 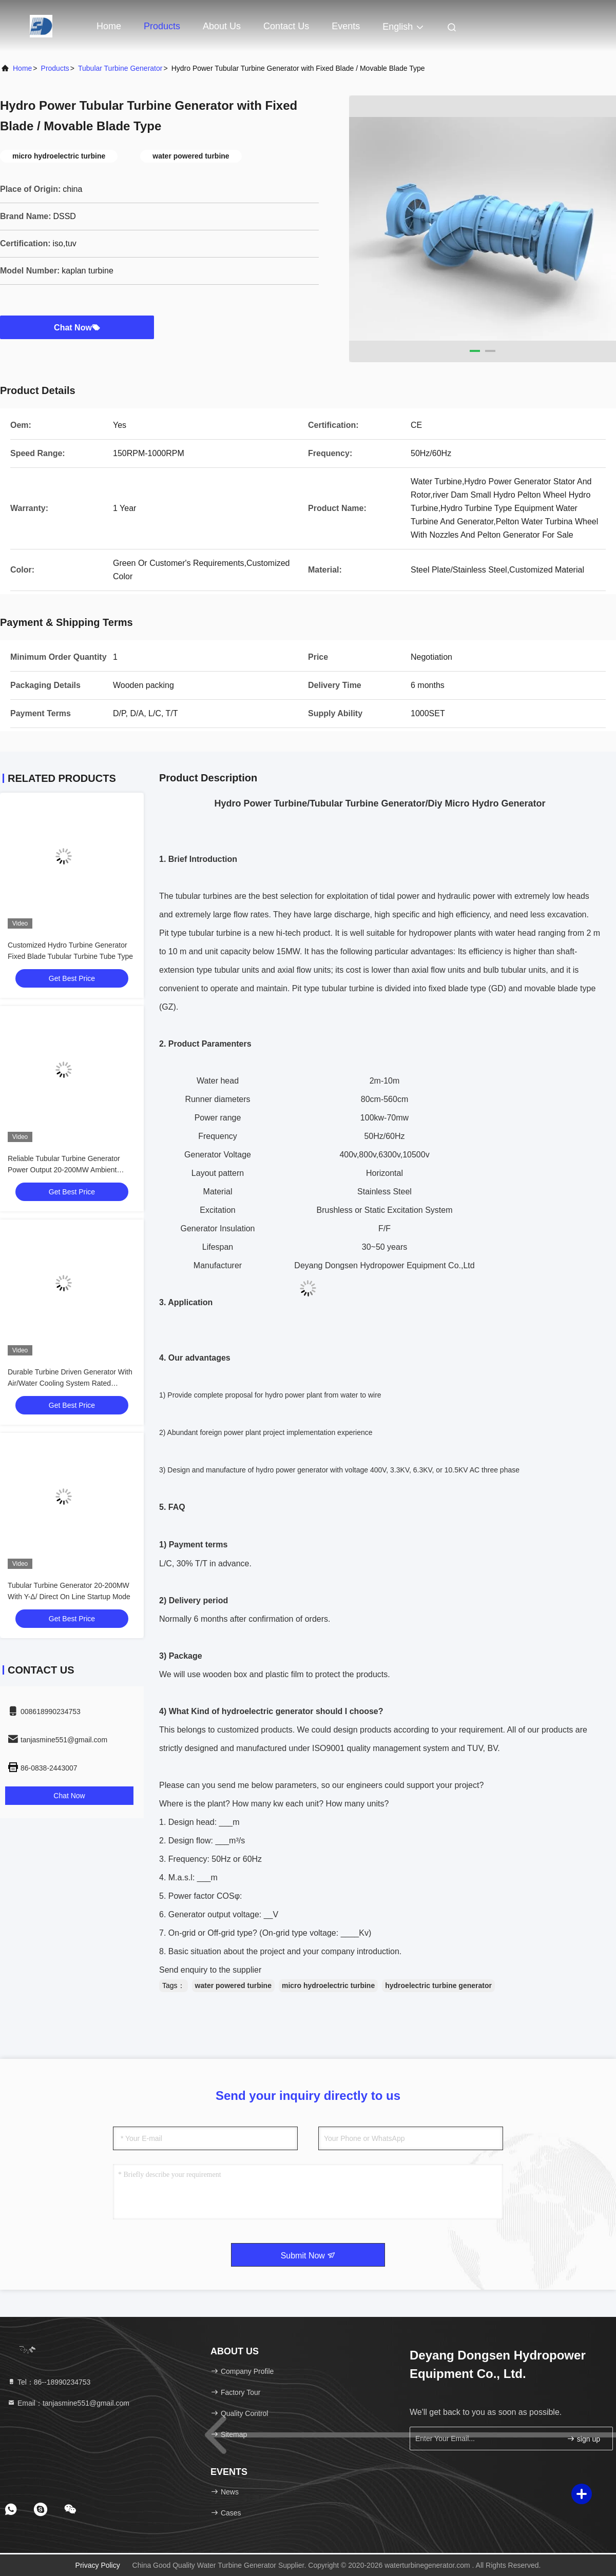 I want to click on Email：tanjasmine551@gmail.com, so click(x=68, y=2403).